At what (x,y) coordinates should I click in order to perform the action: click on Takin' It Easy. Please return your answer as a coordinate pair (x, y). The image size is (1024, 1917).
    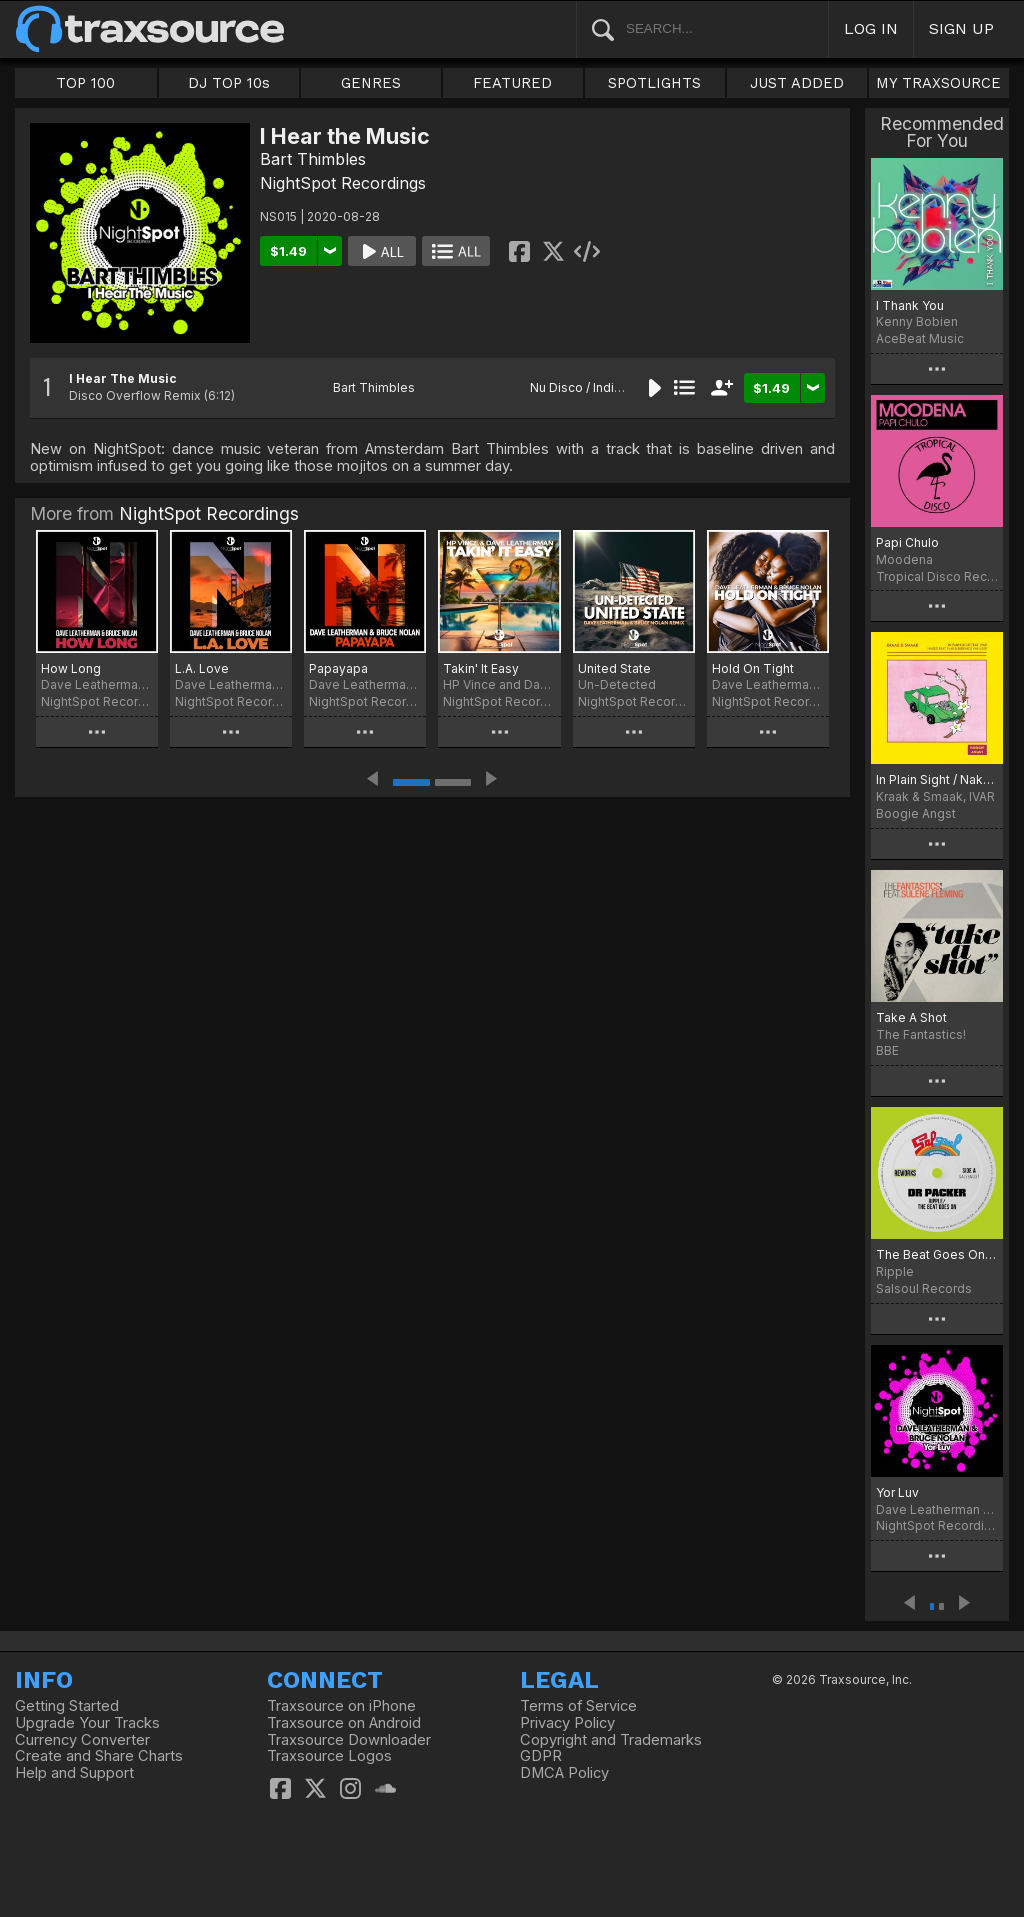
    Looking at the image, I should click on (481, 668).